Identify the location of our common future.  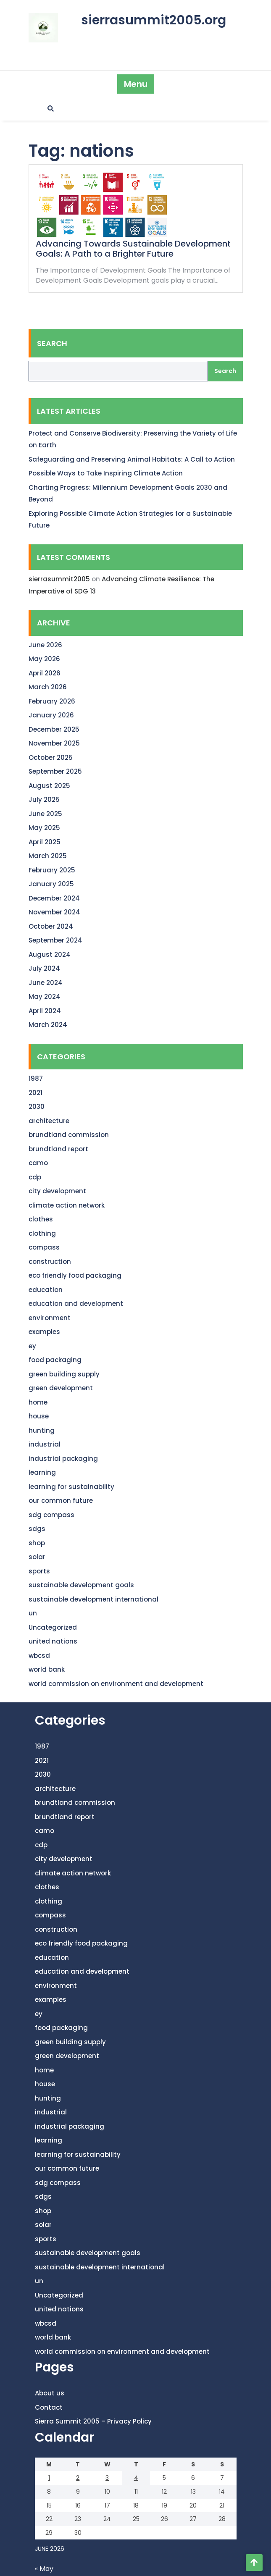
(61, 1500).